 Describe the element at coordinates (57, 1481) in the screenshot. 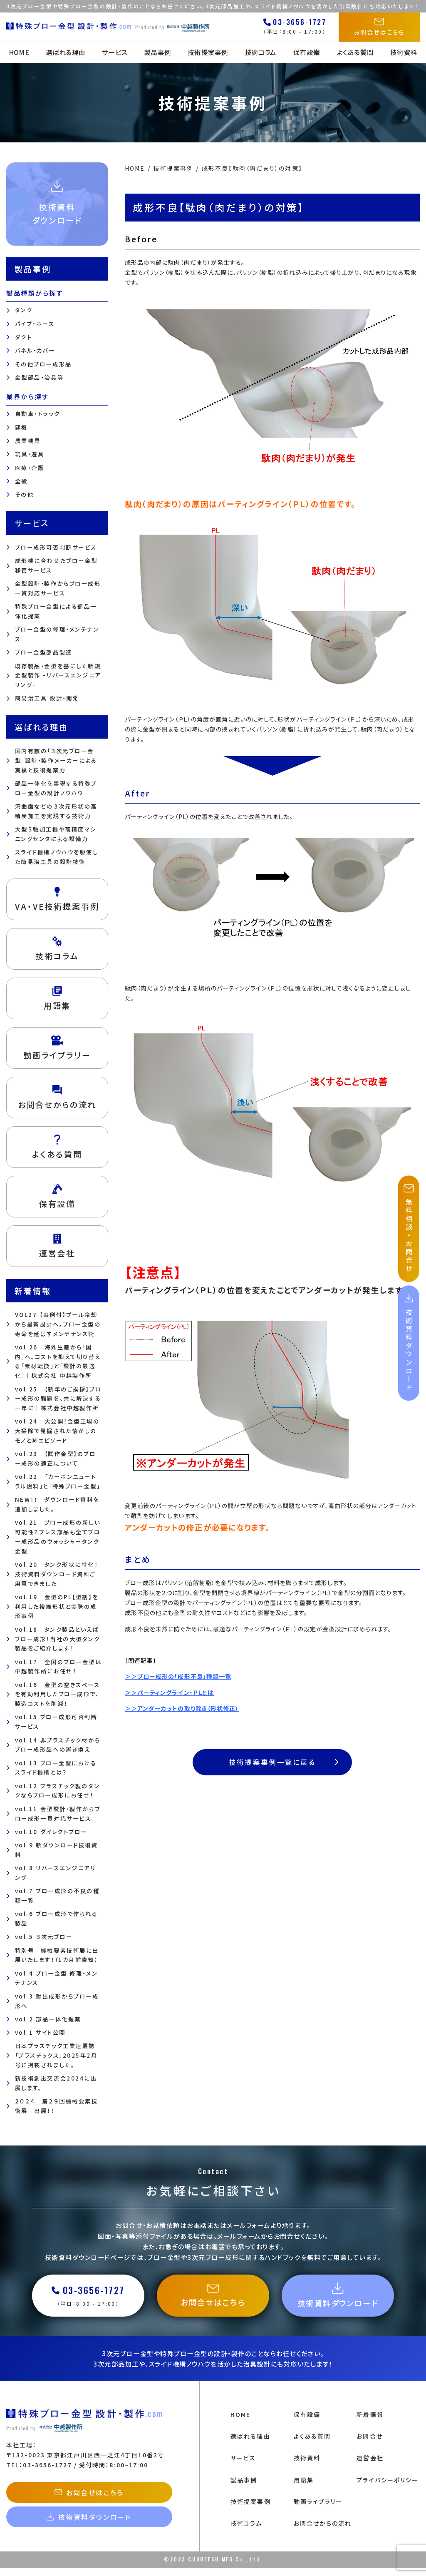

I see `vol.22 「カーボンニュートラル燃料」と「特殊ブロー金型」` at that location.